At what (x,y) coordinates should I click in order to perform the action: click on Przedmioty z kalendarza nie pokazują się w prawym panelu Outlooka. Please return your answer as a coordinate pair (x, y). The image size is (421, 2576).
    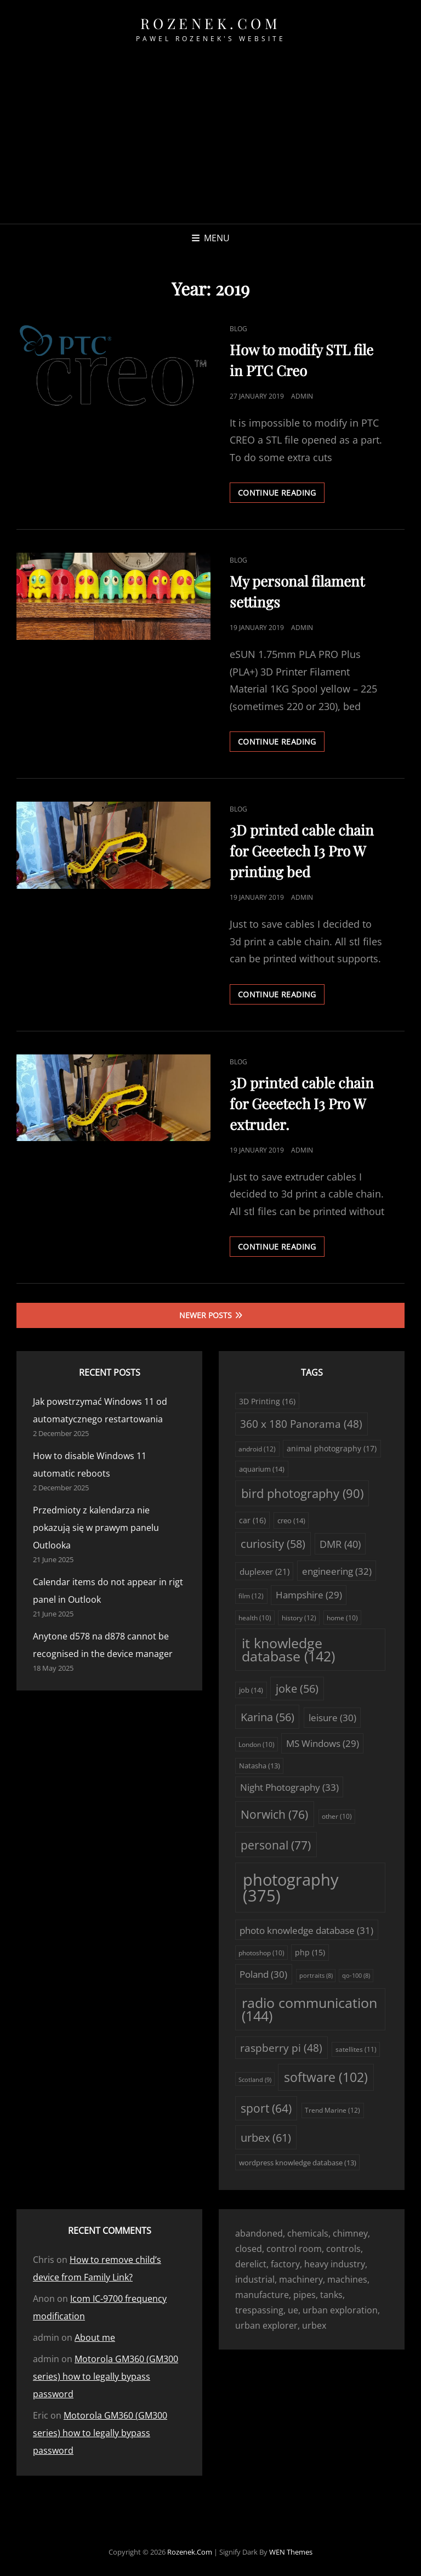
    Looking at the image, I should click on (96, 1527).